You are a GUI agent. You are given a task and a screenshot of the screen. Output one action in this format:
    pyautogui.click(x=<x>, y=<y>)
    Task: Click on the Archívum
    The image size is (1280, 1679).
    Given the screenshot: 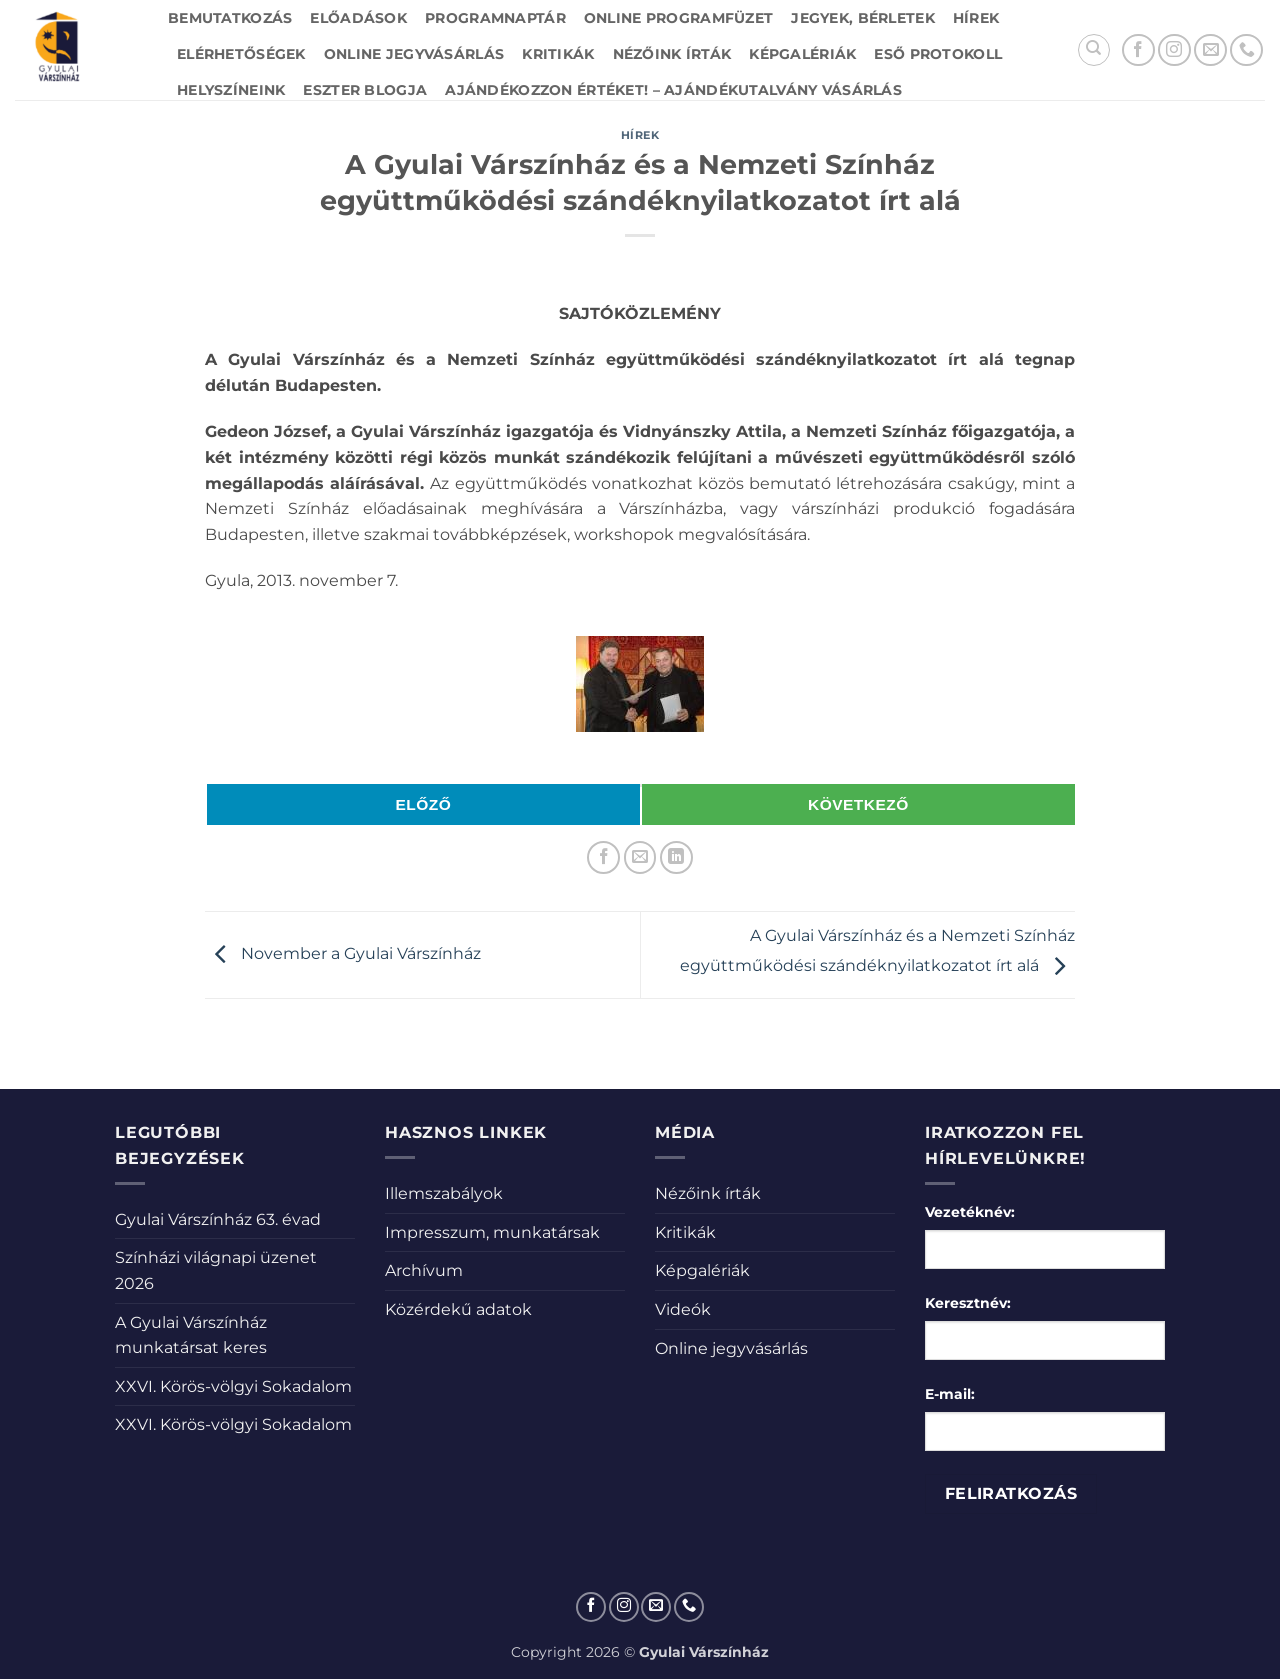 What is the action you would take?
    pyautogui.click(x=424, y=1270)
    